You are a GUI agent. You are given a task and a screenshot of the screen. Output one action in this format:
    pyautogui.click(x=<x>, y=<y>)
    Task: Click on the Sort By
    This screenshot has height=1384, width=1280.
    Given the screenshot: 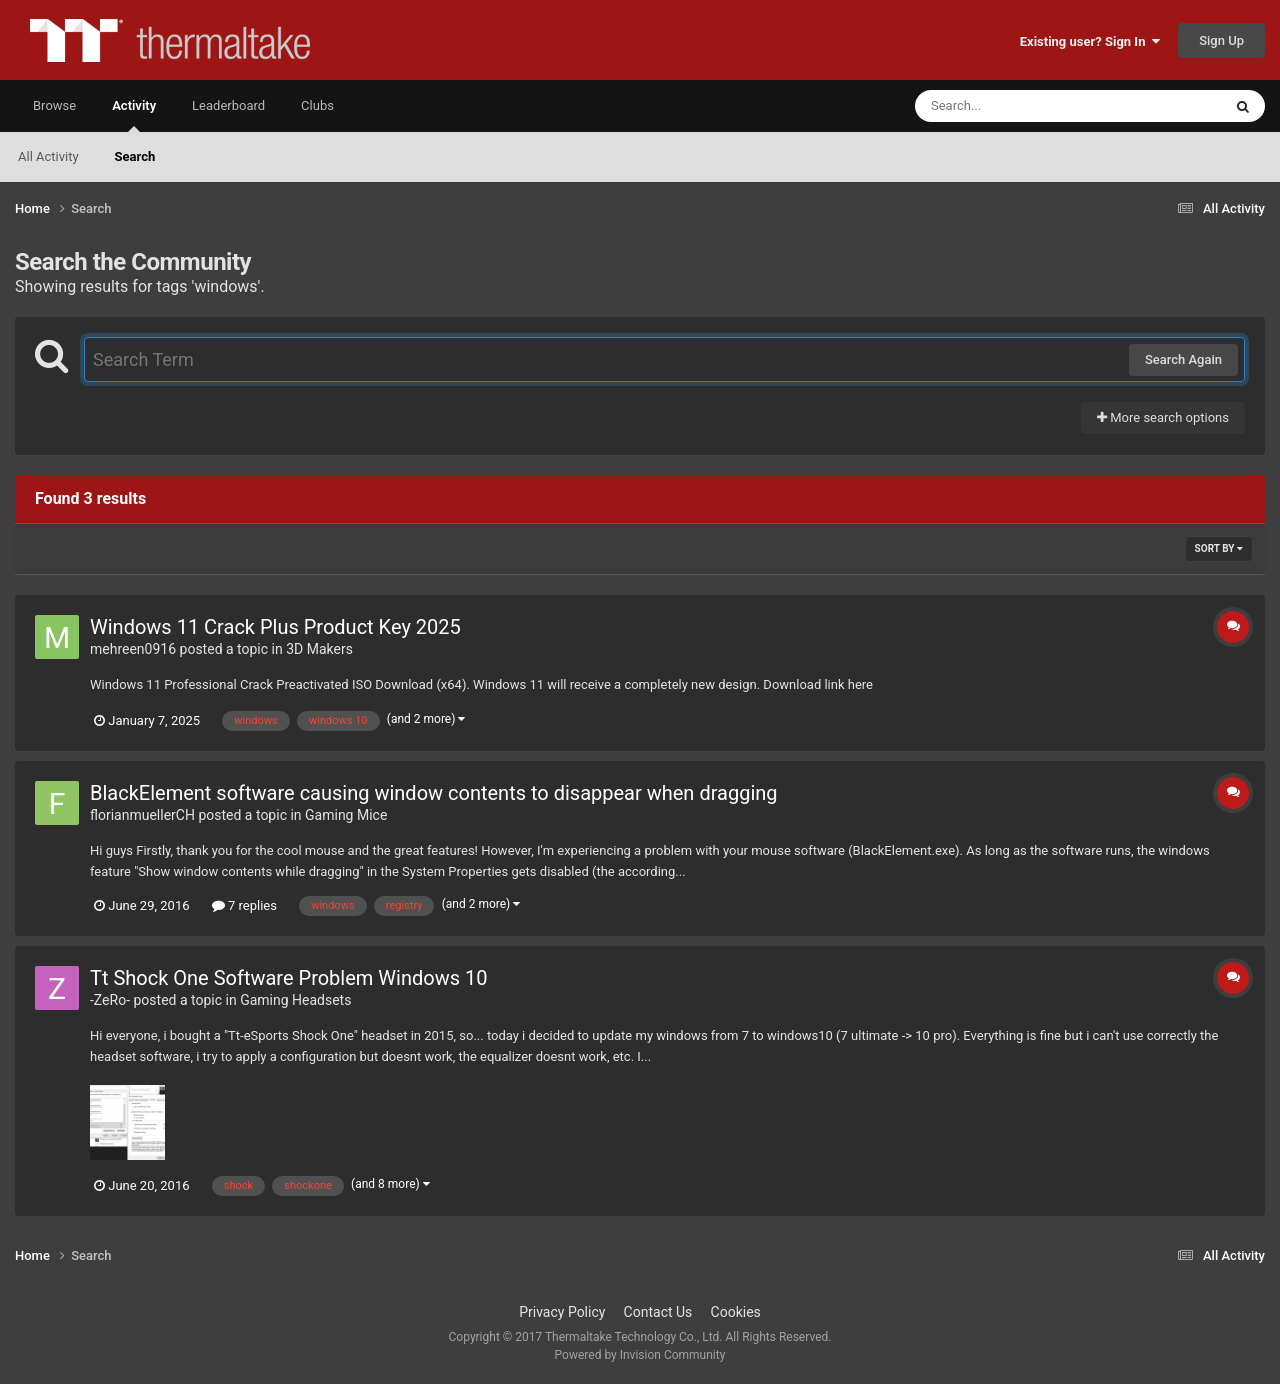 What is the action you would take?
    pyautogui.click(x=1219, y=548)
    